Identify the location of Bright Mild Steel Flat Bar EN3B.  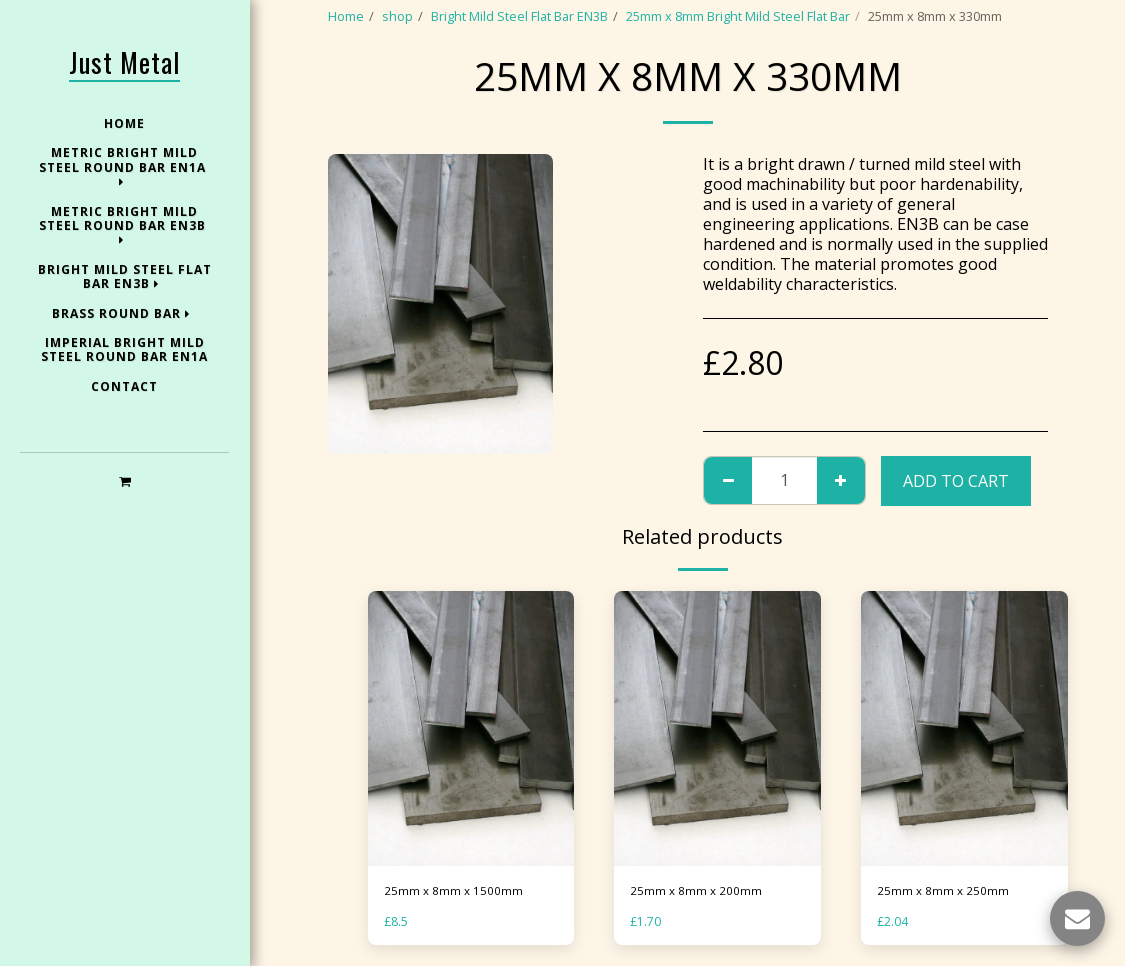
(519, 16).